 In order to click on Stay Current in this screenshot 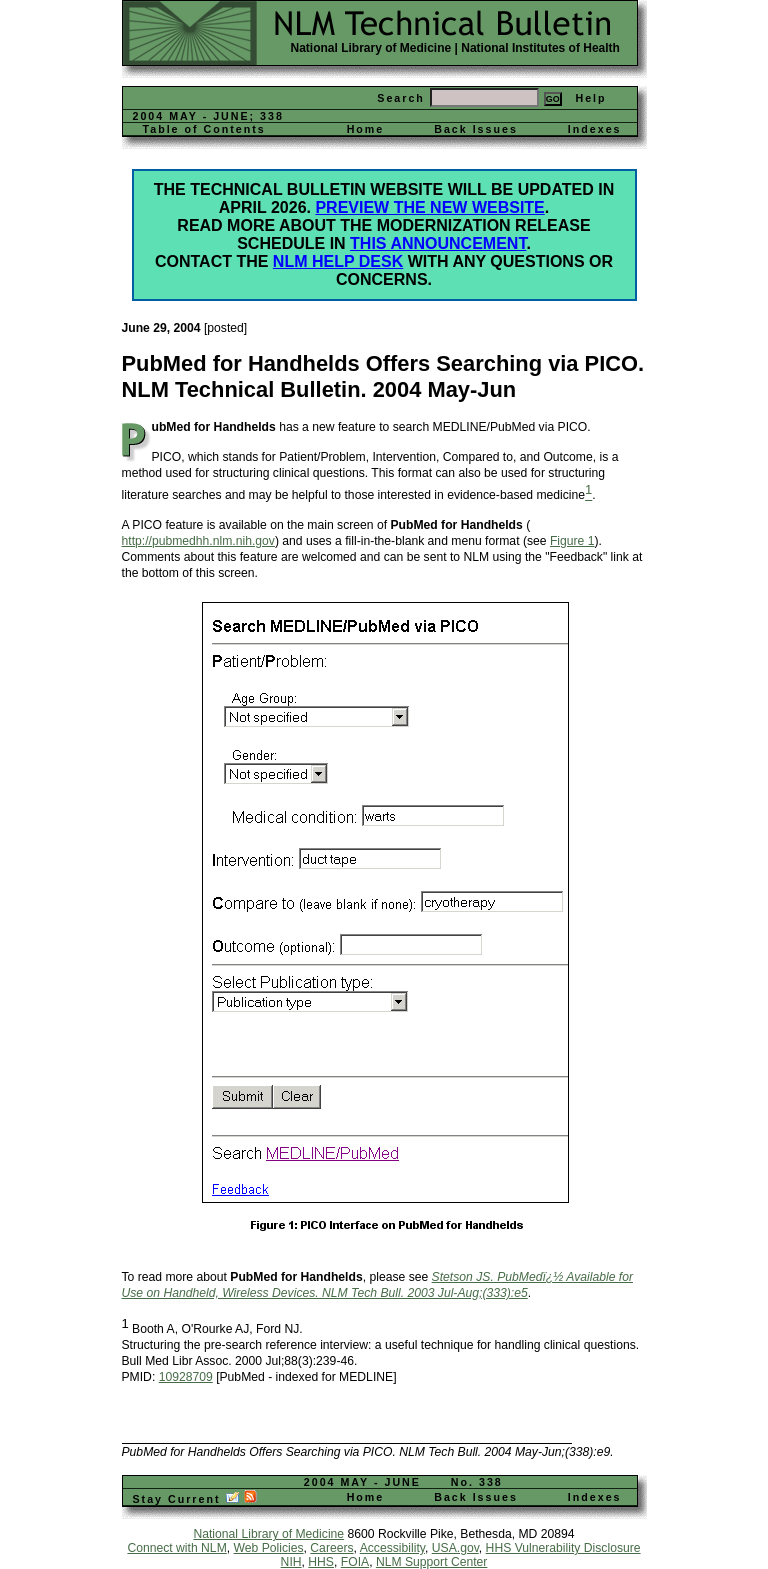, I will do `click(195, 1499)`.